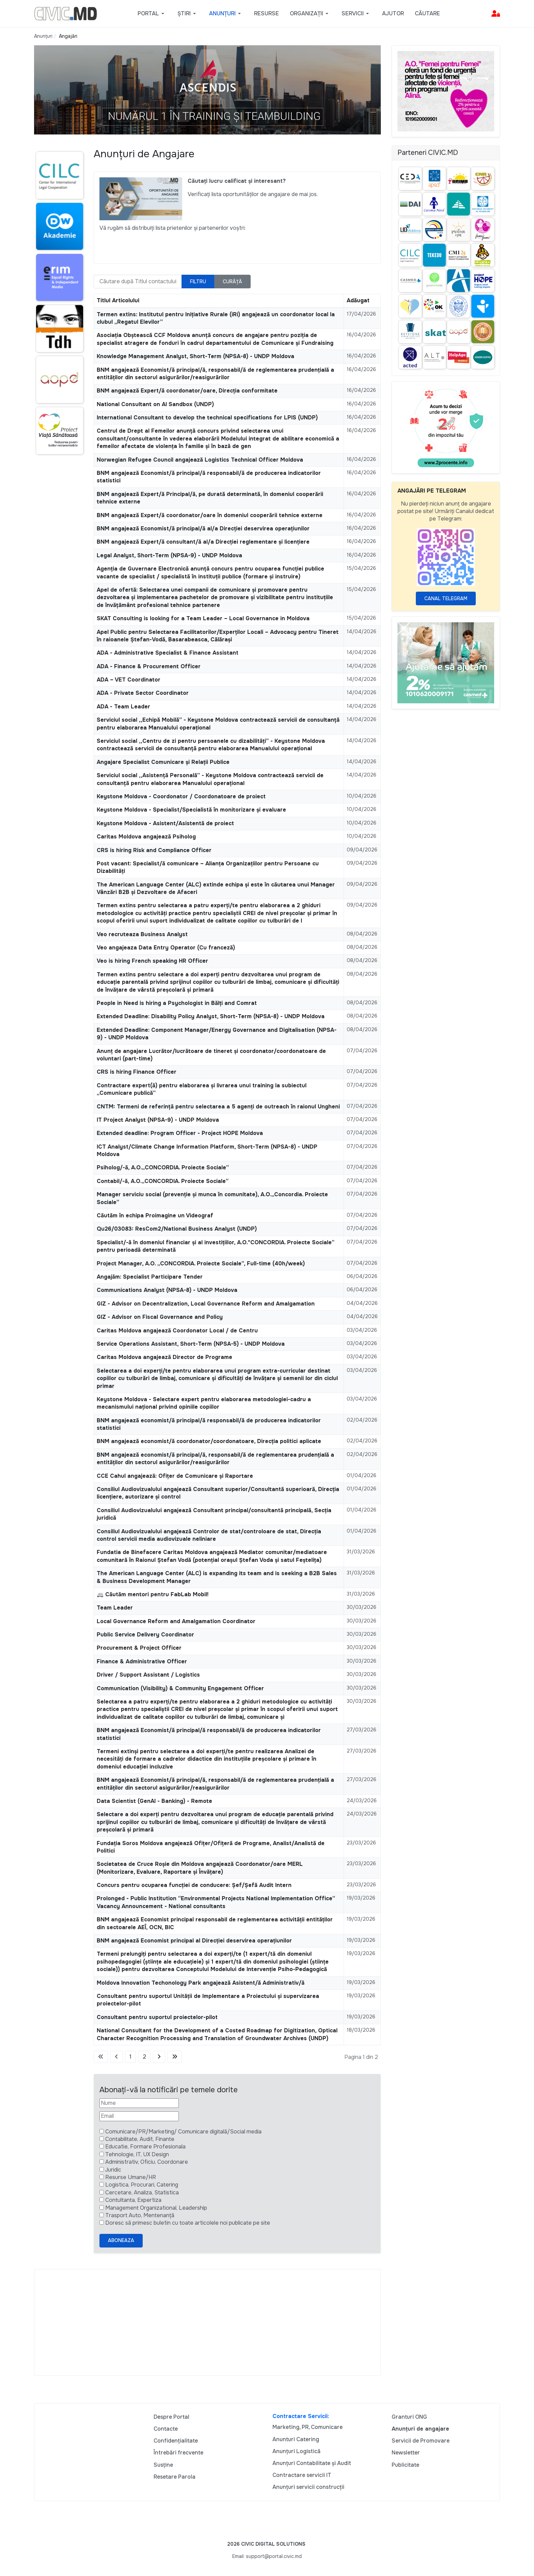  I want to click on Service Operations Assistant, Short-Term (NPSA-5) - UNDP Moldova, so click(191, 1343).